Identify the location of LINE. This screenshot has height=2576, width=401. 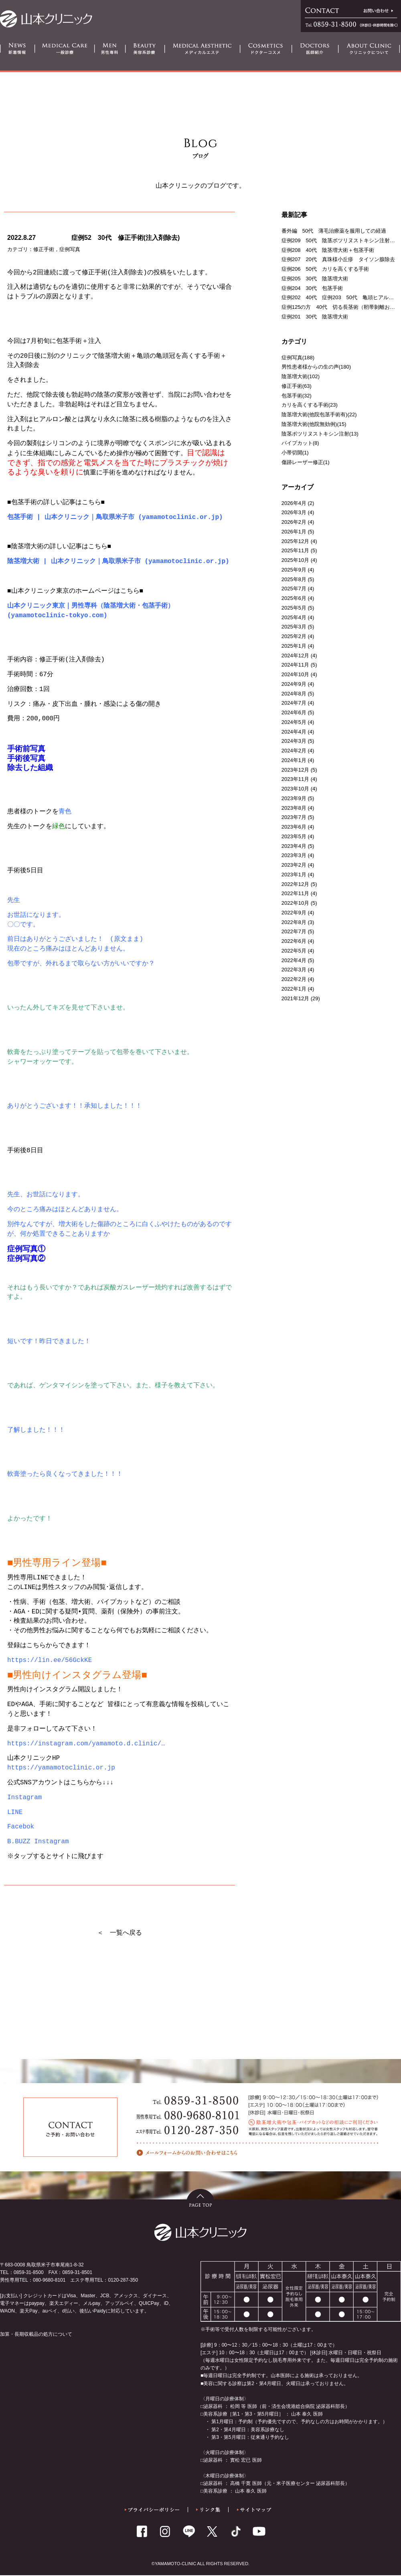
(14, 1813).